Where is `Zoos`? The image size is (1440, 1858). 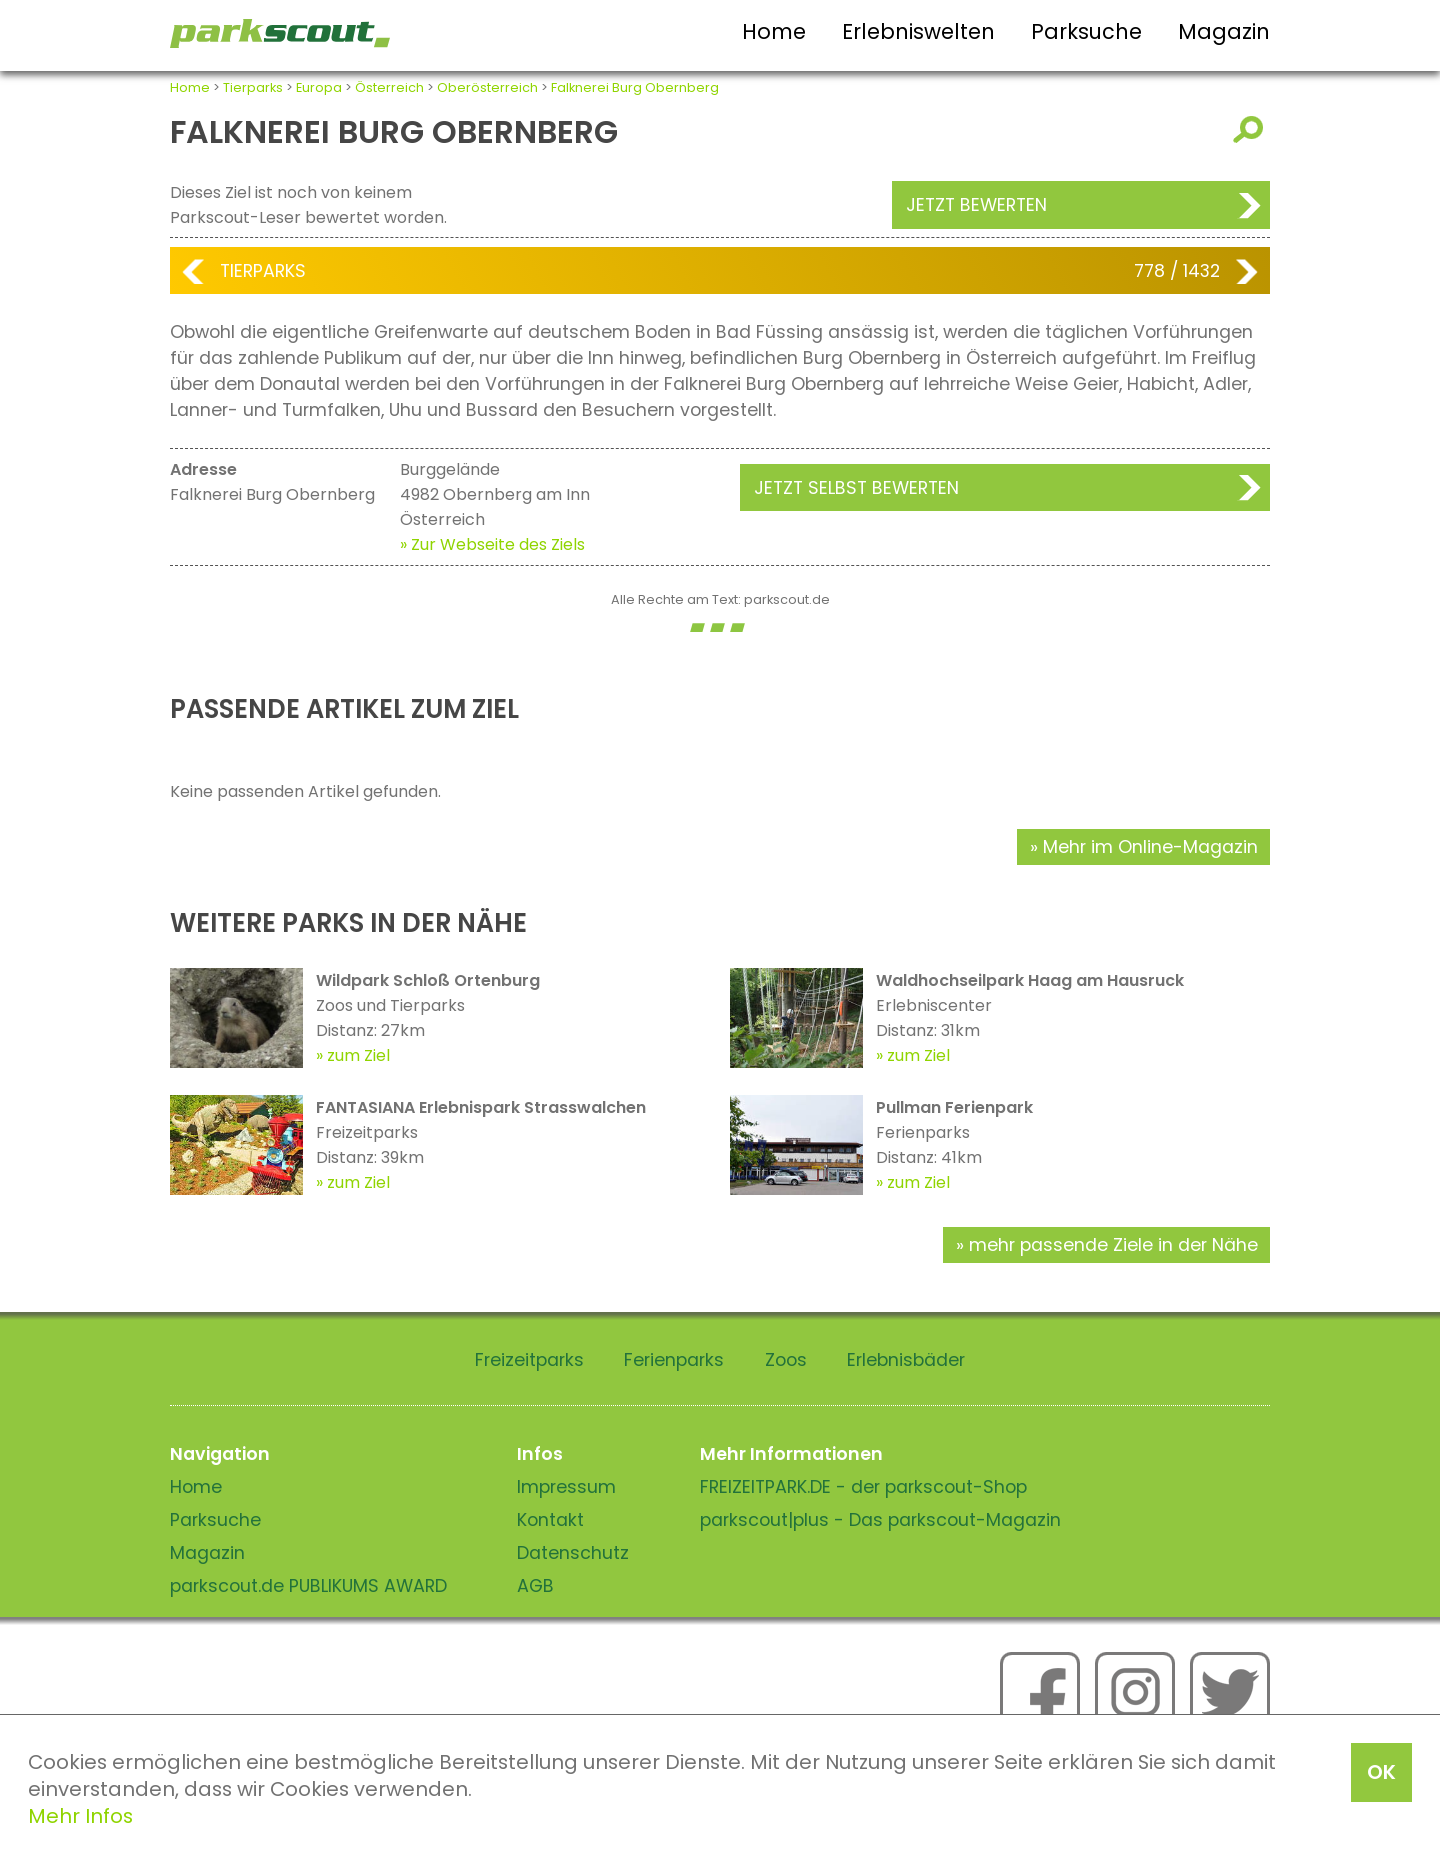 Zoos is located at coordinates (786, 1360).